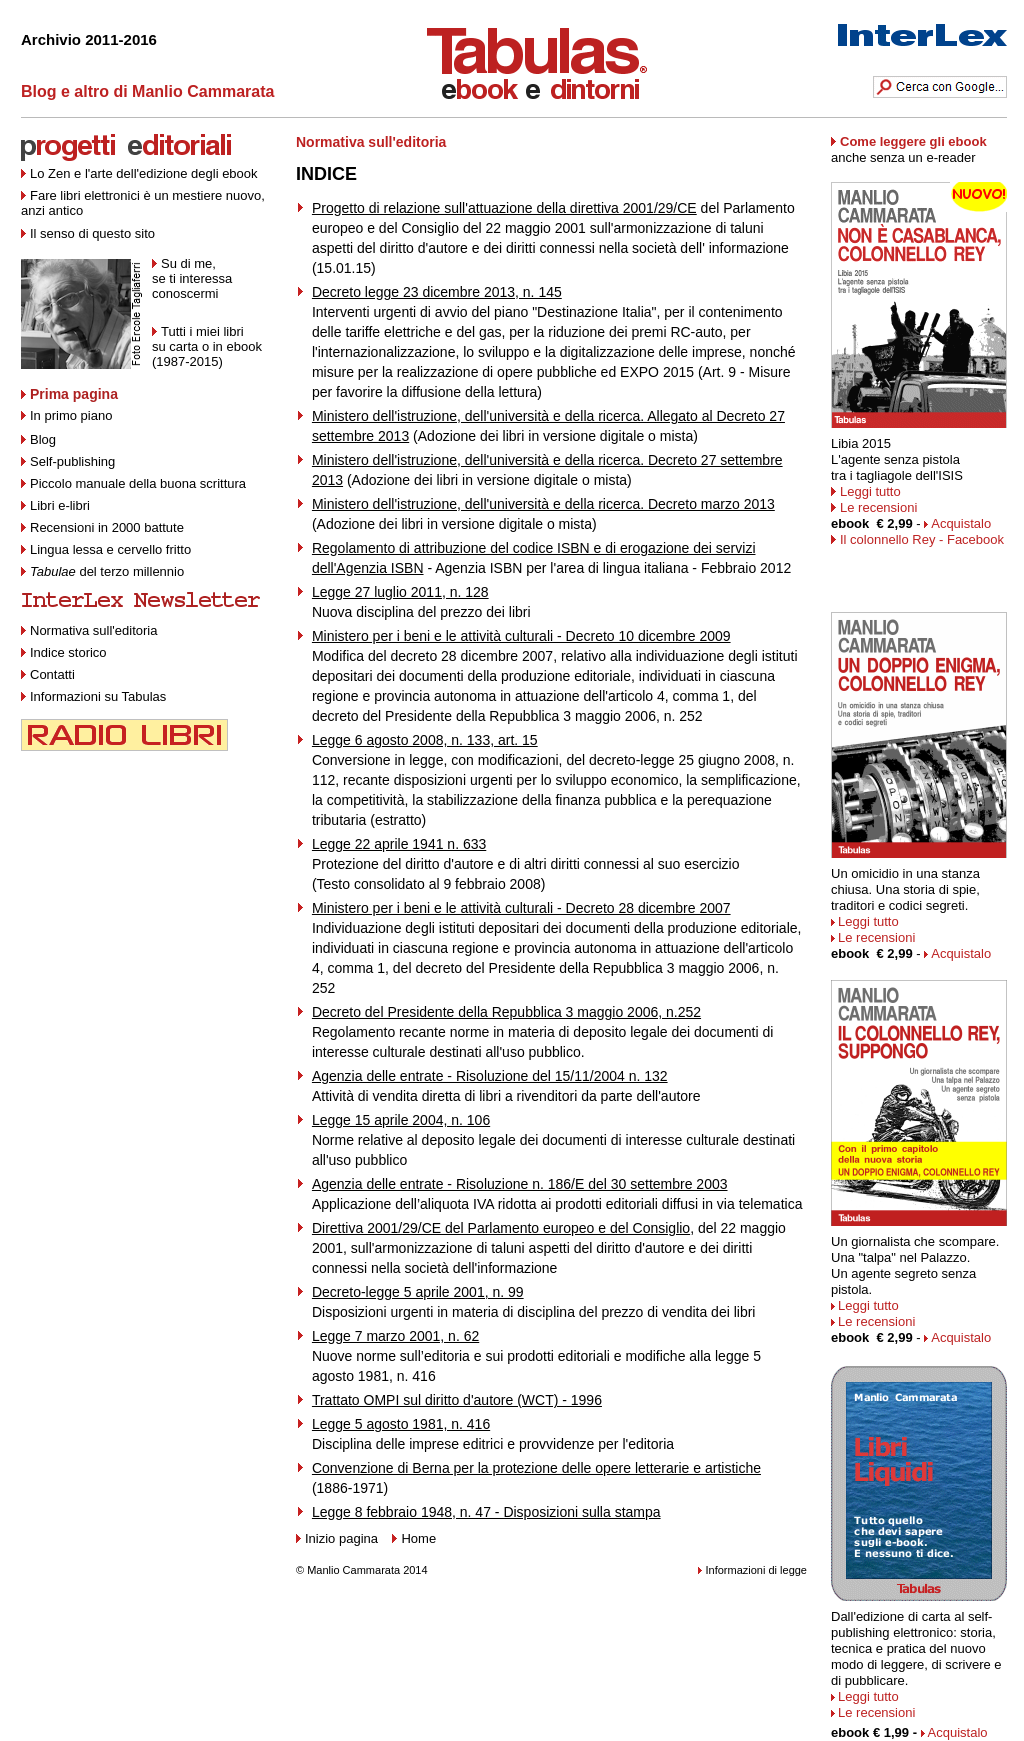 This screenshot has height=1741, width=1024. Describe the element at coordinates (395, 1336) in the screenshot. I see `Legge 7 marzo 2001, n. 62` at that location.